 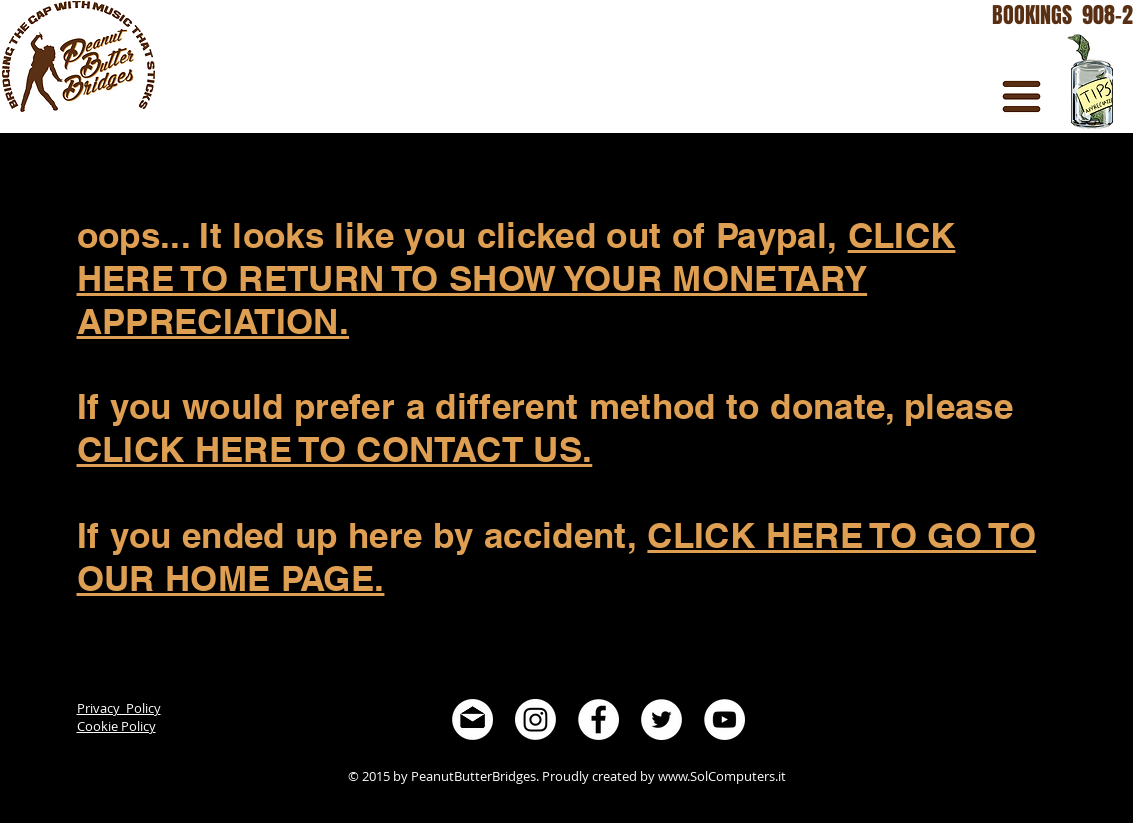 I want to click on www.SolComputers.it, so click(x=722, y=776).